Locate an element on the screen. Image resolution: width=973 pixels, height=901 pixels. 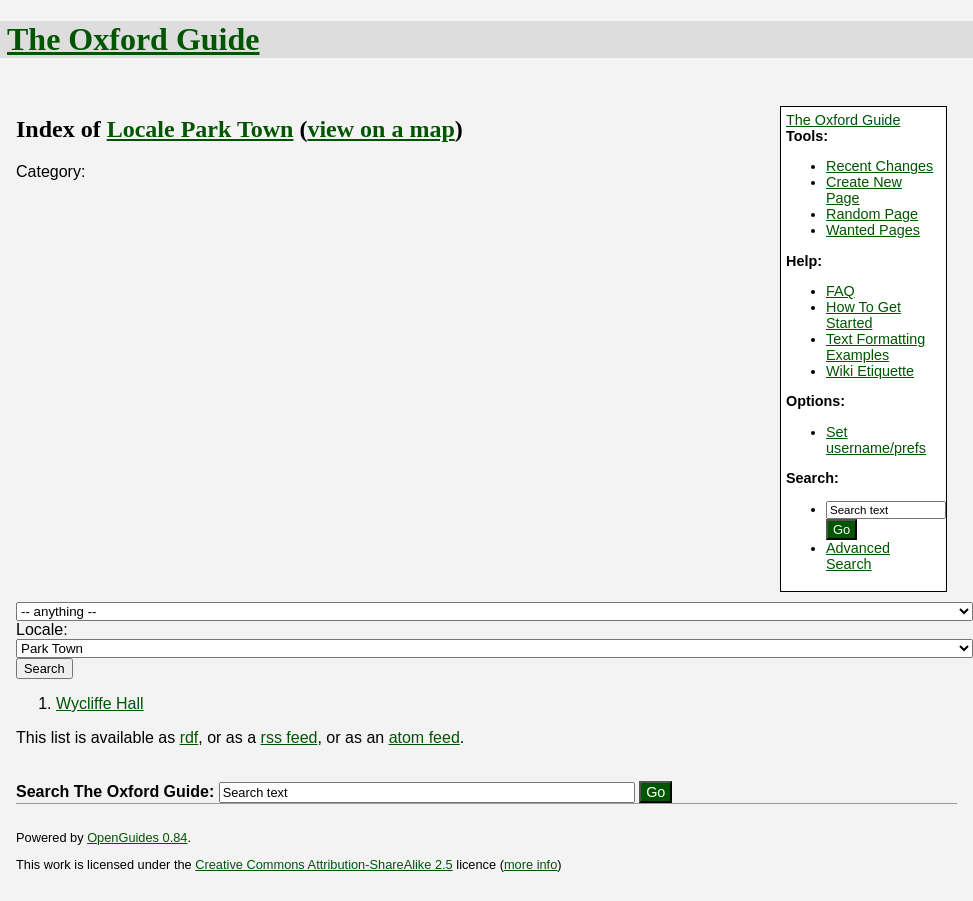
How To Get Started is located at coordinates (863, 315).